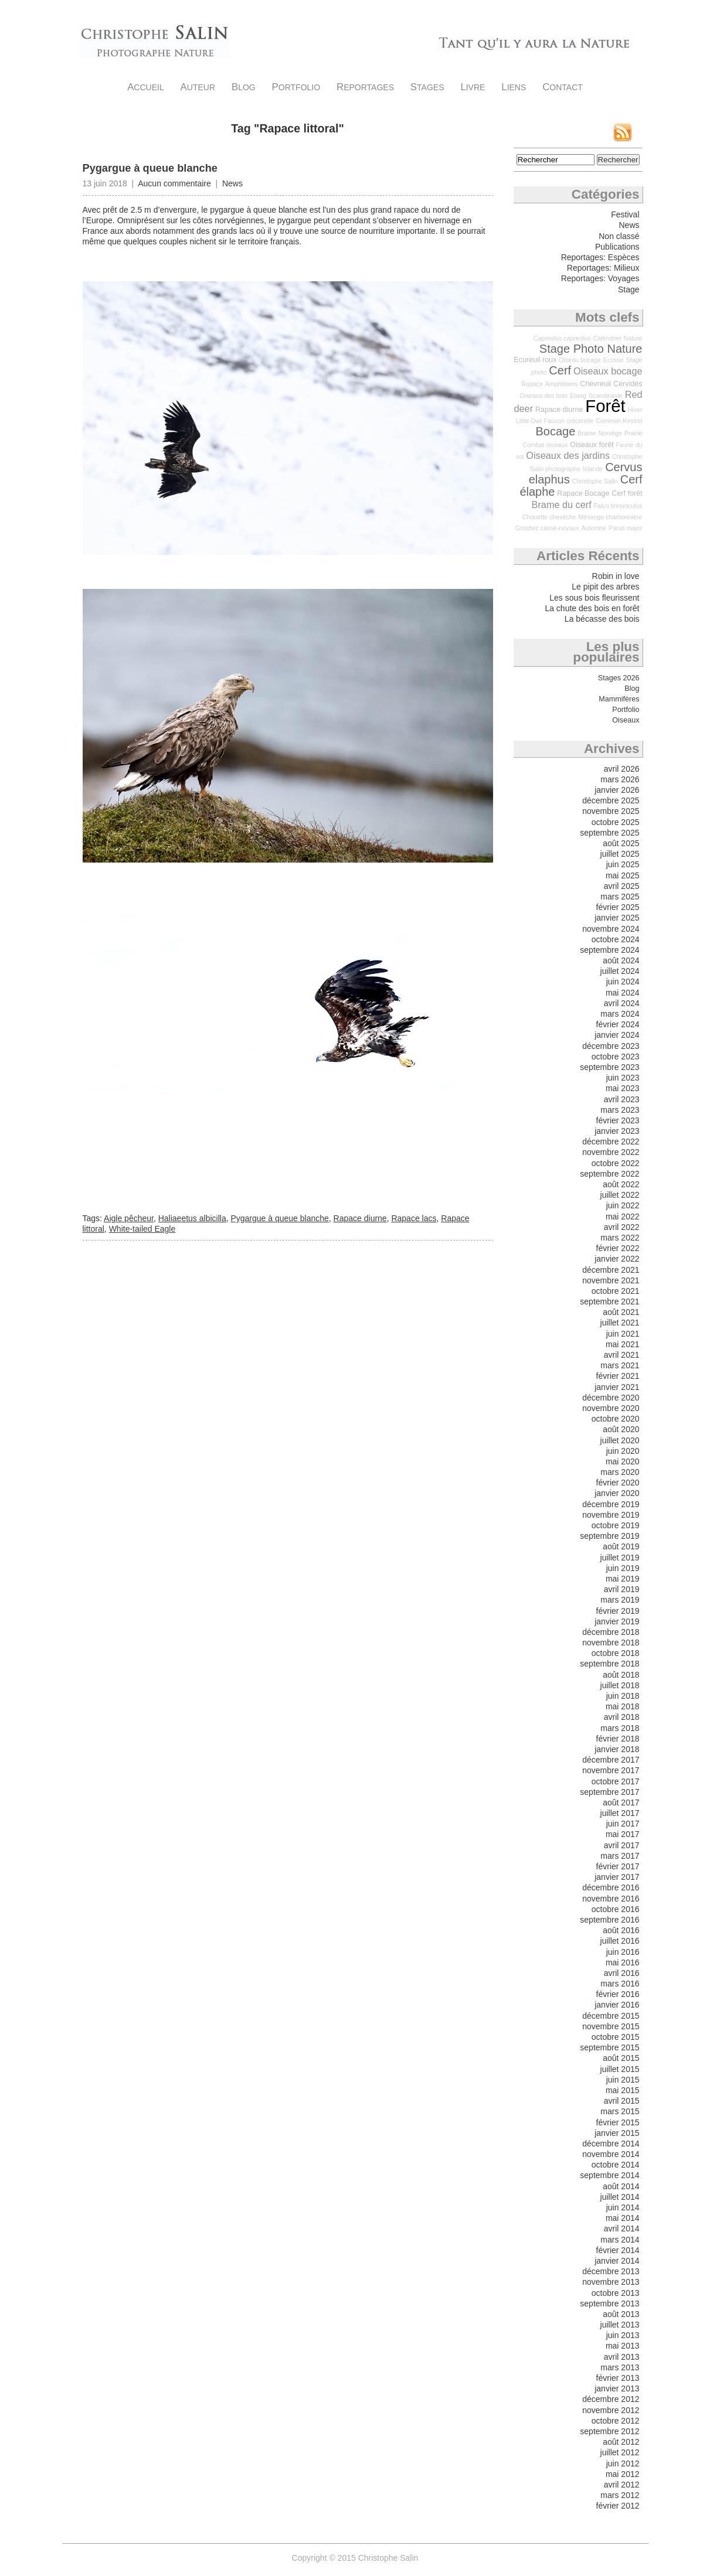  I want to click on Livre, so click(472, 87).